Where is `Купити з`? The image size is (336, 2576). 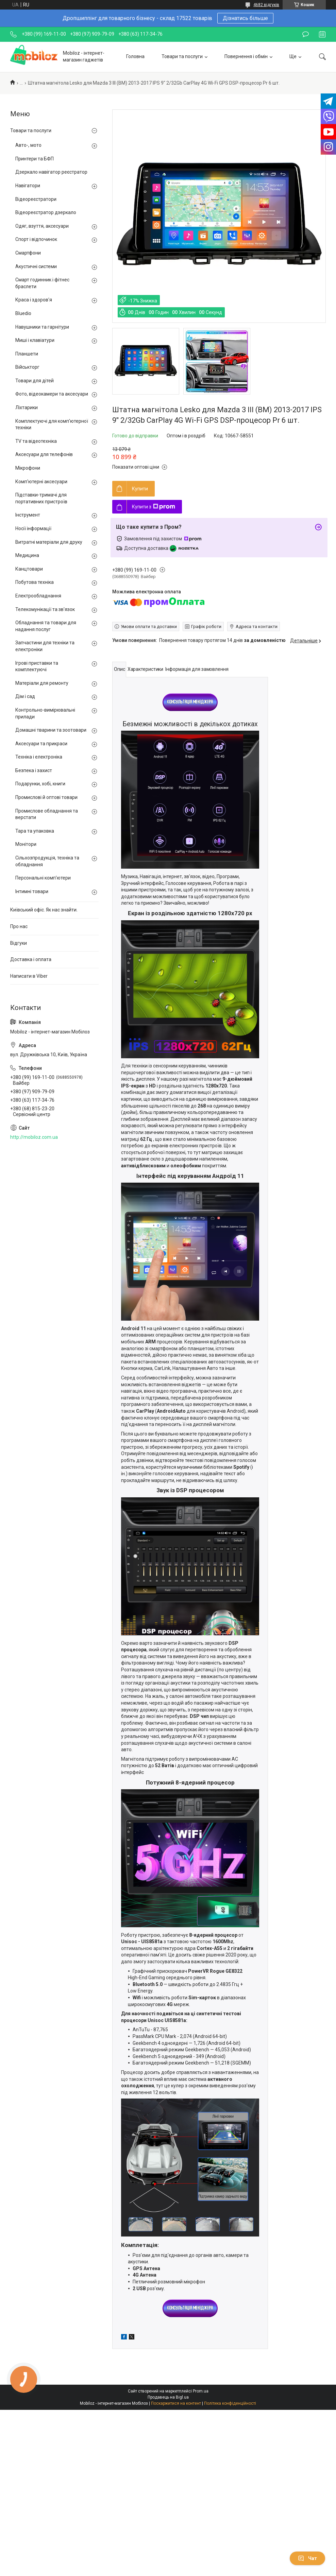 Купити з is located at coordinates (153, 507).